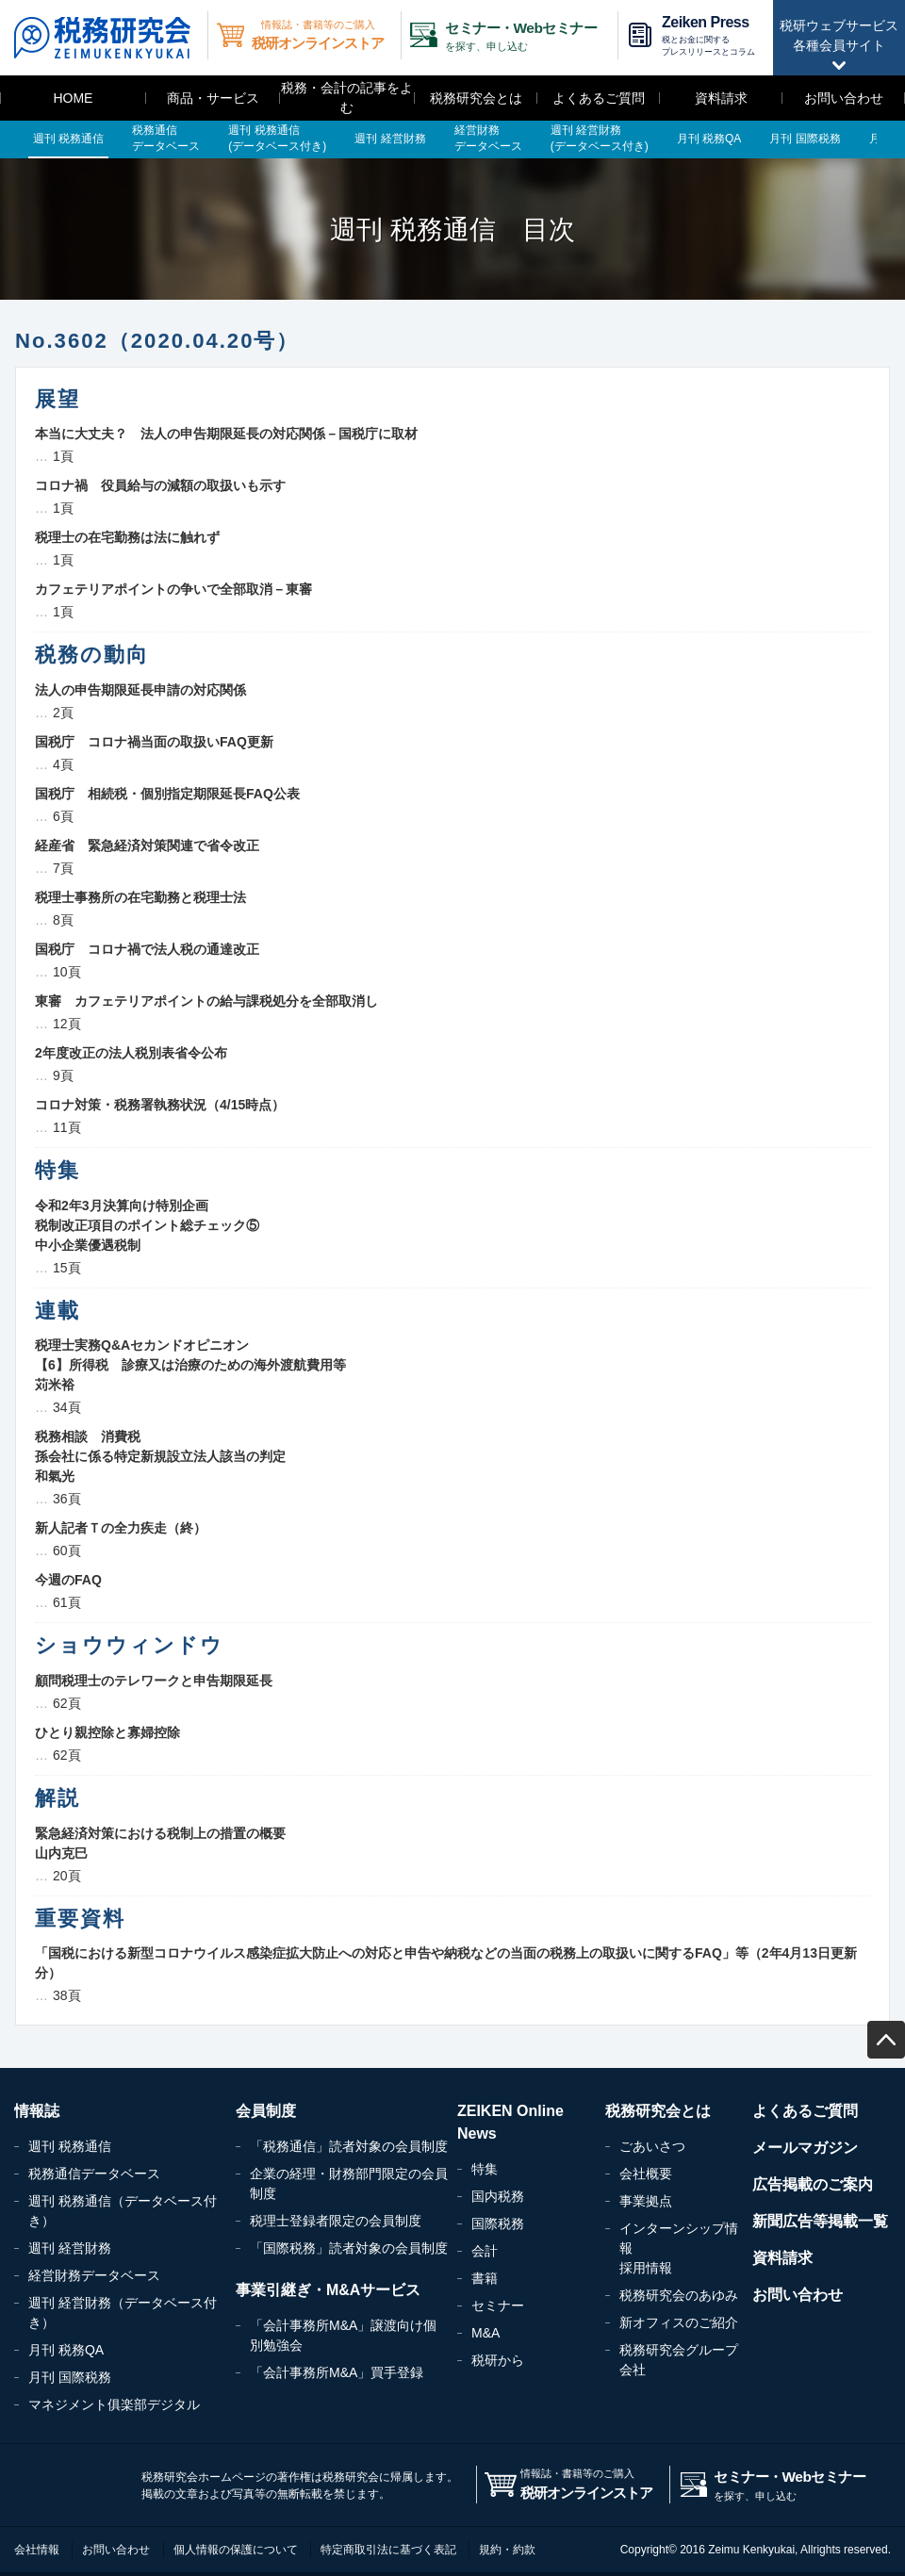  What do you see at coordinates (36, 2111) in the screenshot?
I see `情報誌` at bounding box center [36, 2111].